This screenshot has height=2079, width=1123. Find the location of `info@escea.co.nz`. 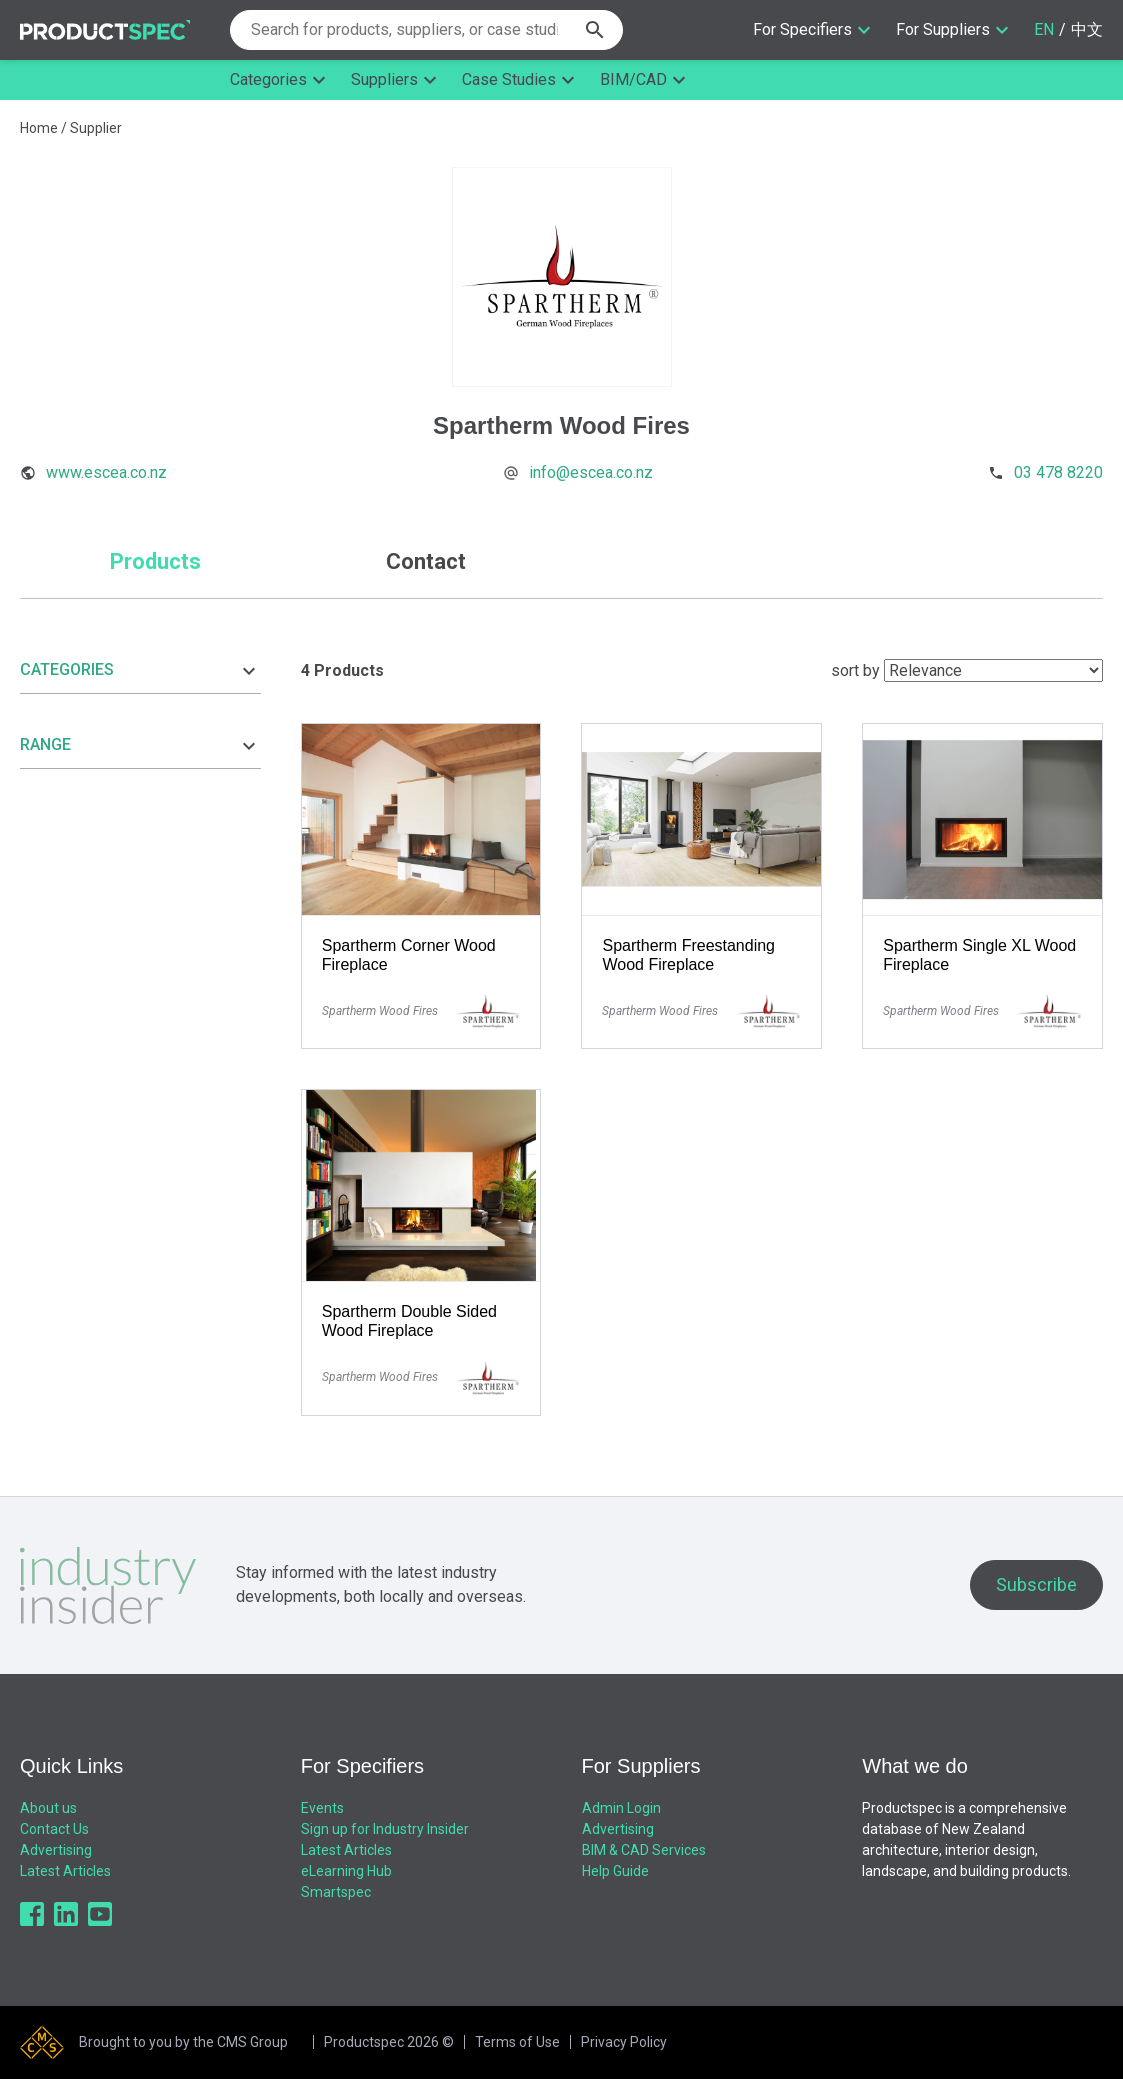

info@escea.co.nz is located at coordinates (591, 472).